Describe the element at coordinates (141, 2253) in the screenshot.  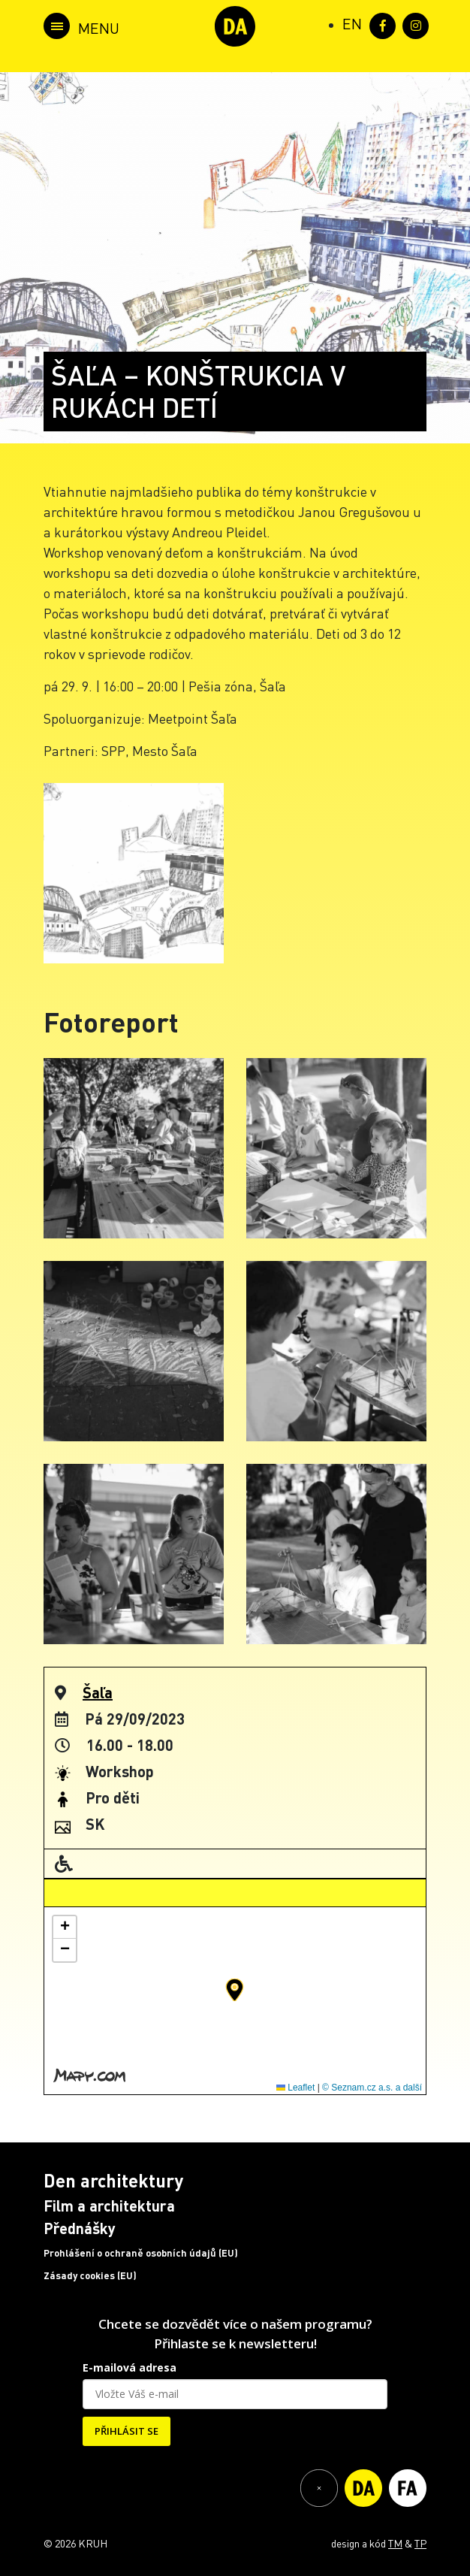
I see `Prohlášení o ochraně osobních údajů (EU)` at that location.